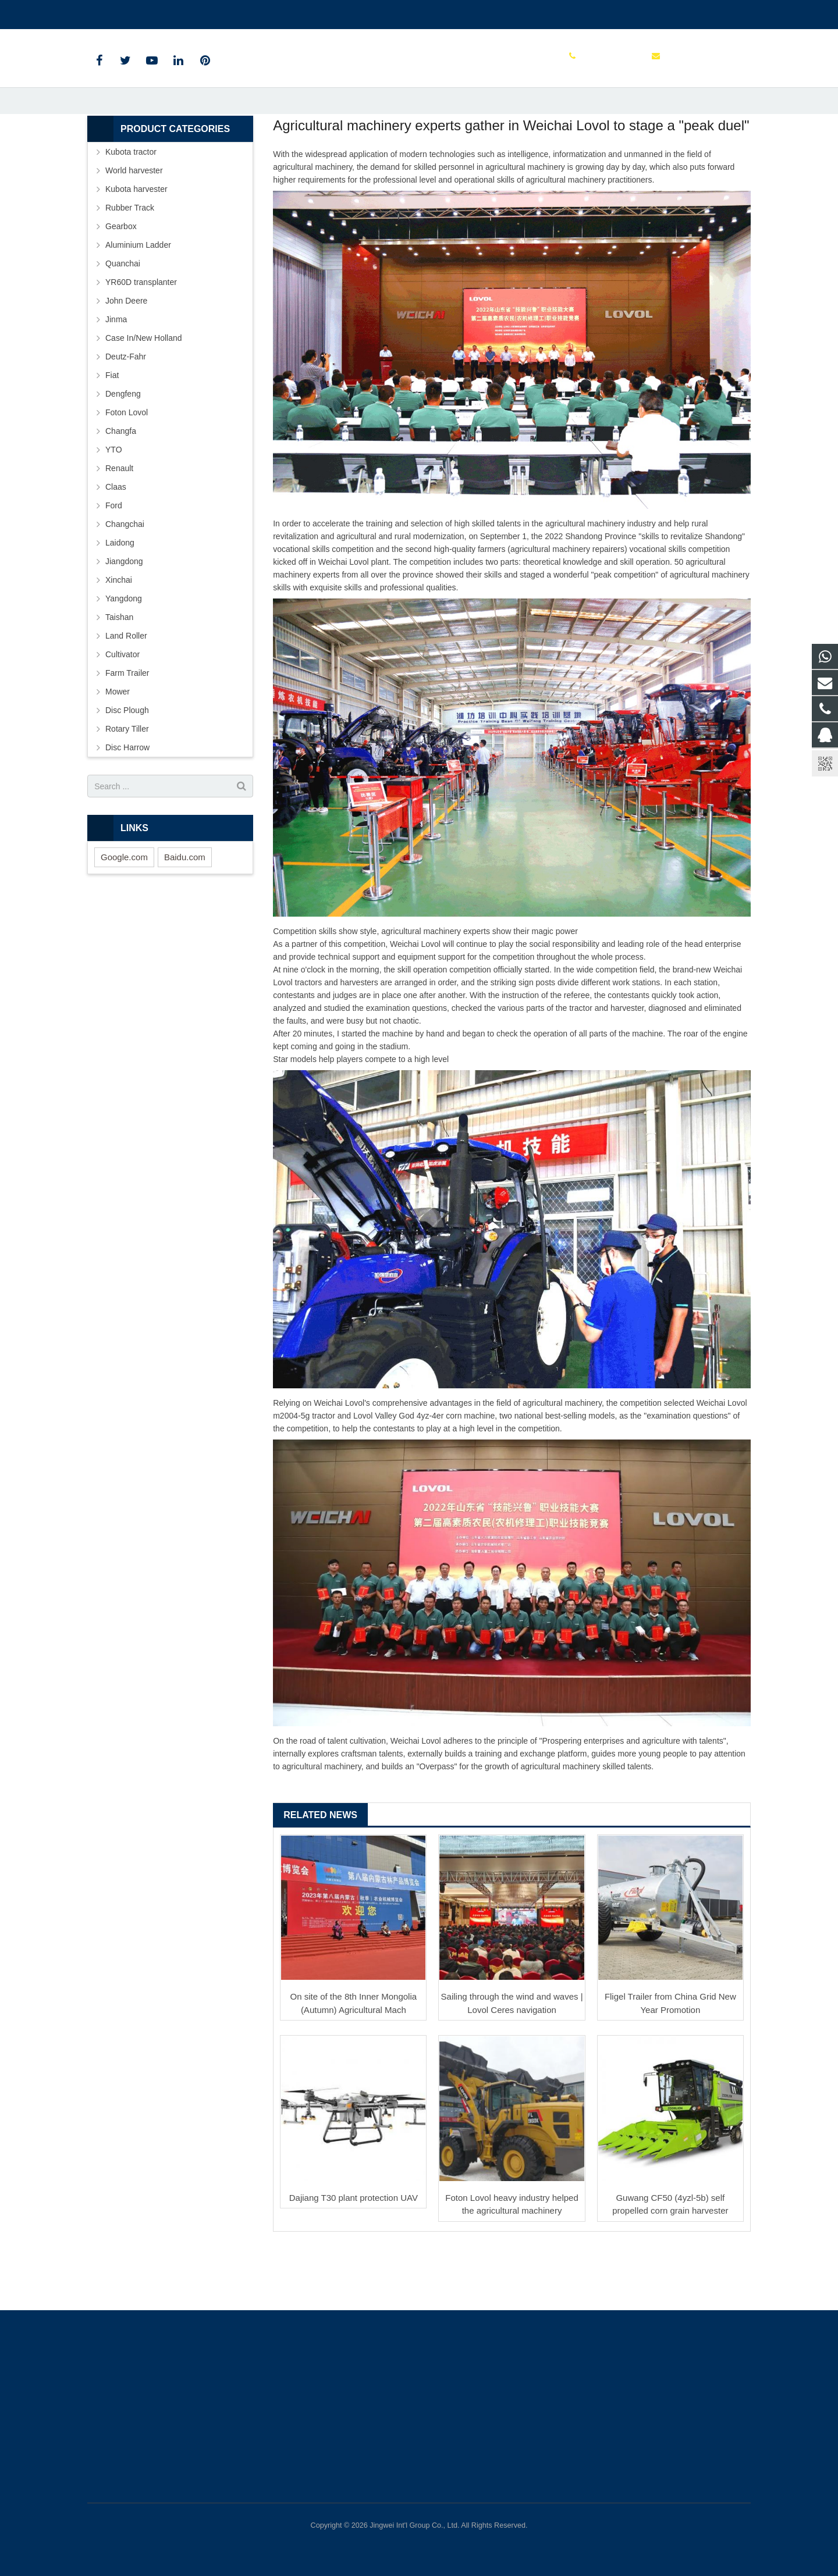 Image resolution: width=838 pixels, height=2576 pixels. Describe the element at coordinates (143, 396) in the screenshot. I see `Case In/New Holland` at that location.